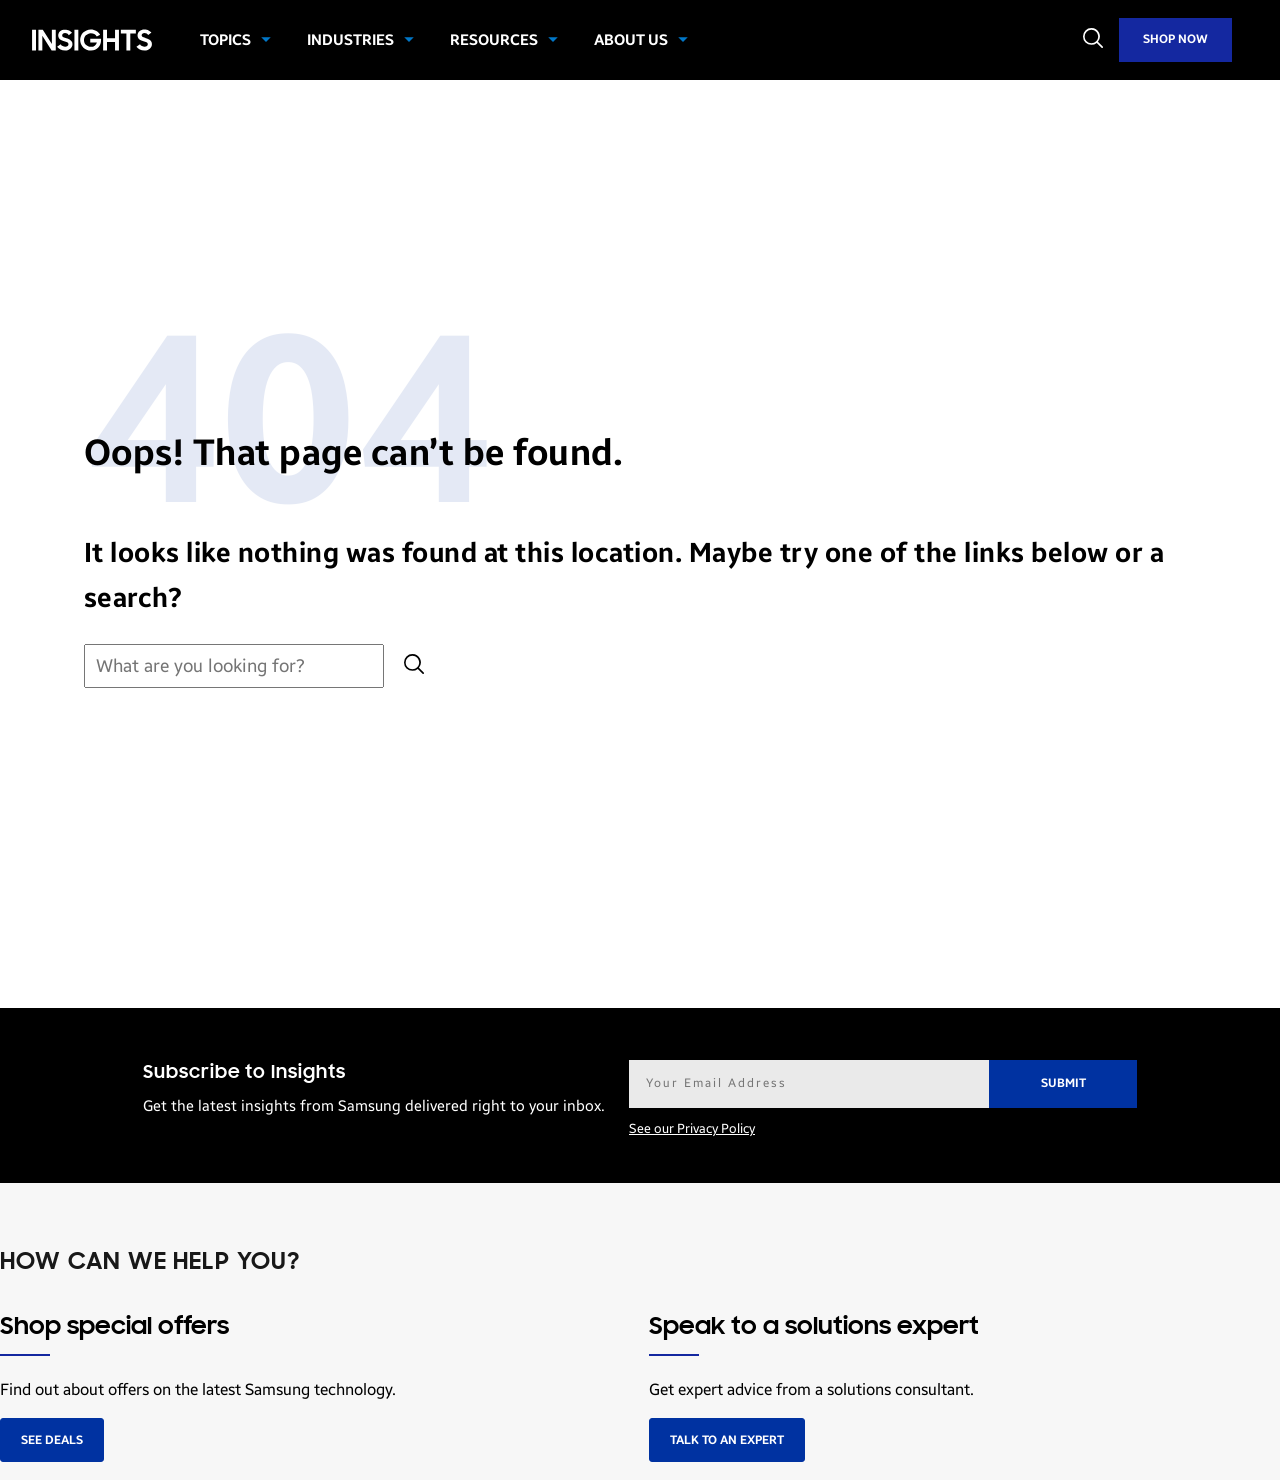  What do you see at coordinates (494, 40) in the screenshot?
I see `Resources` at bounding box center [494, 40].